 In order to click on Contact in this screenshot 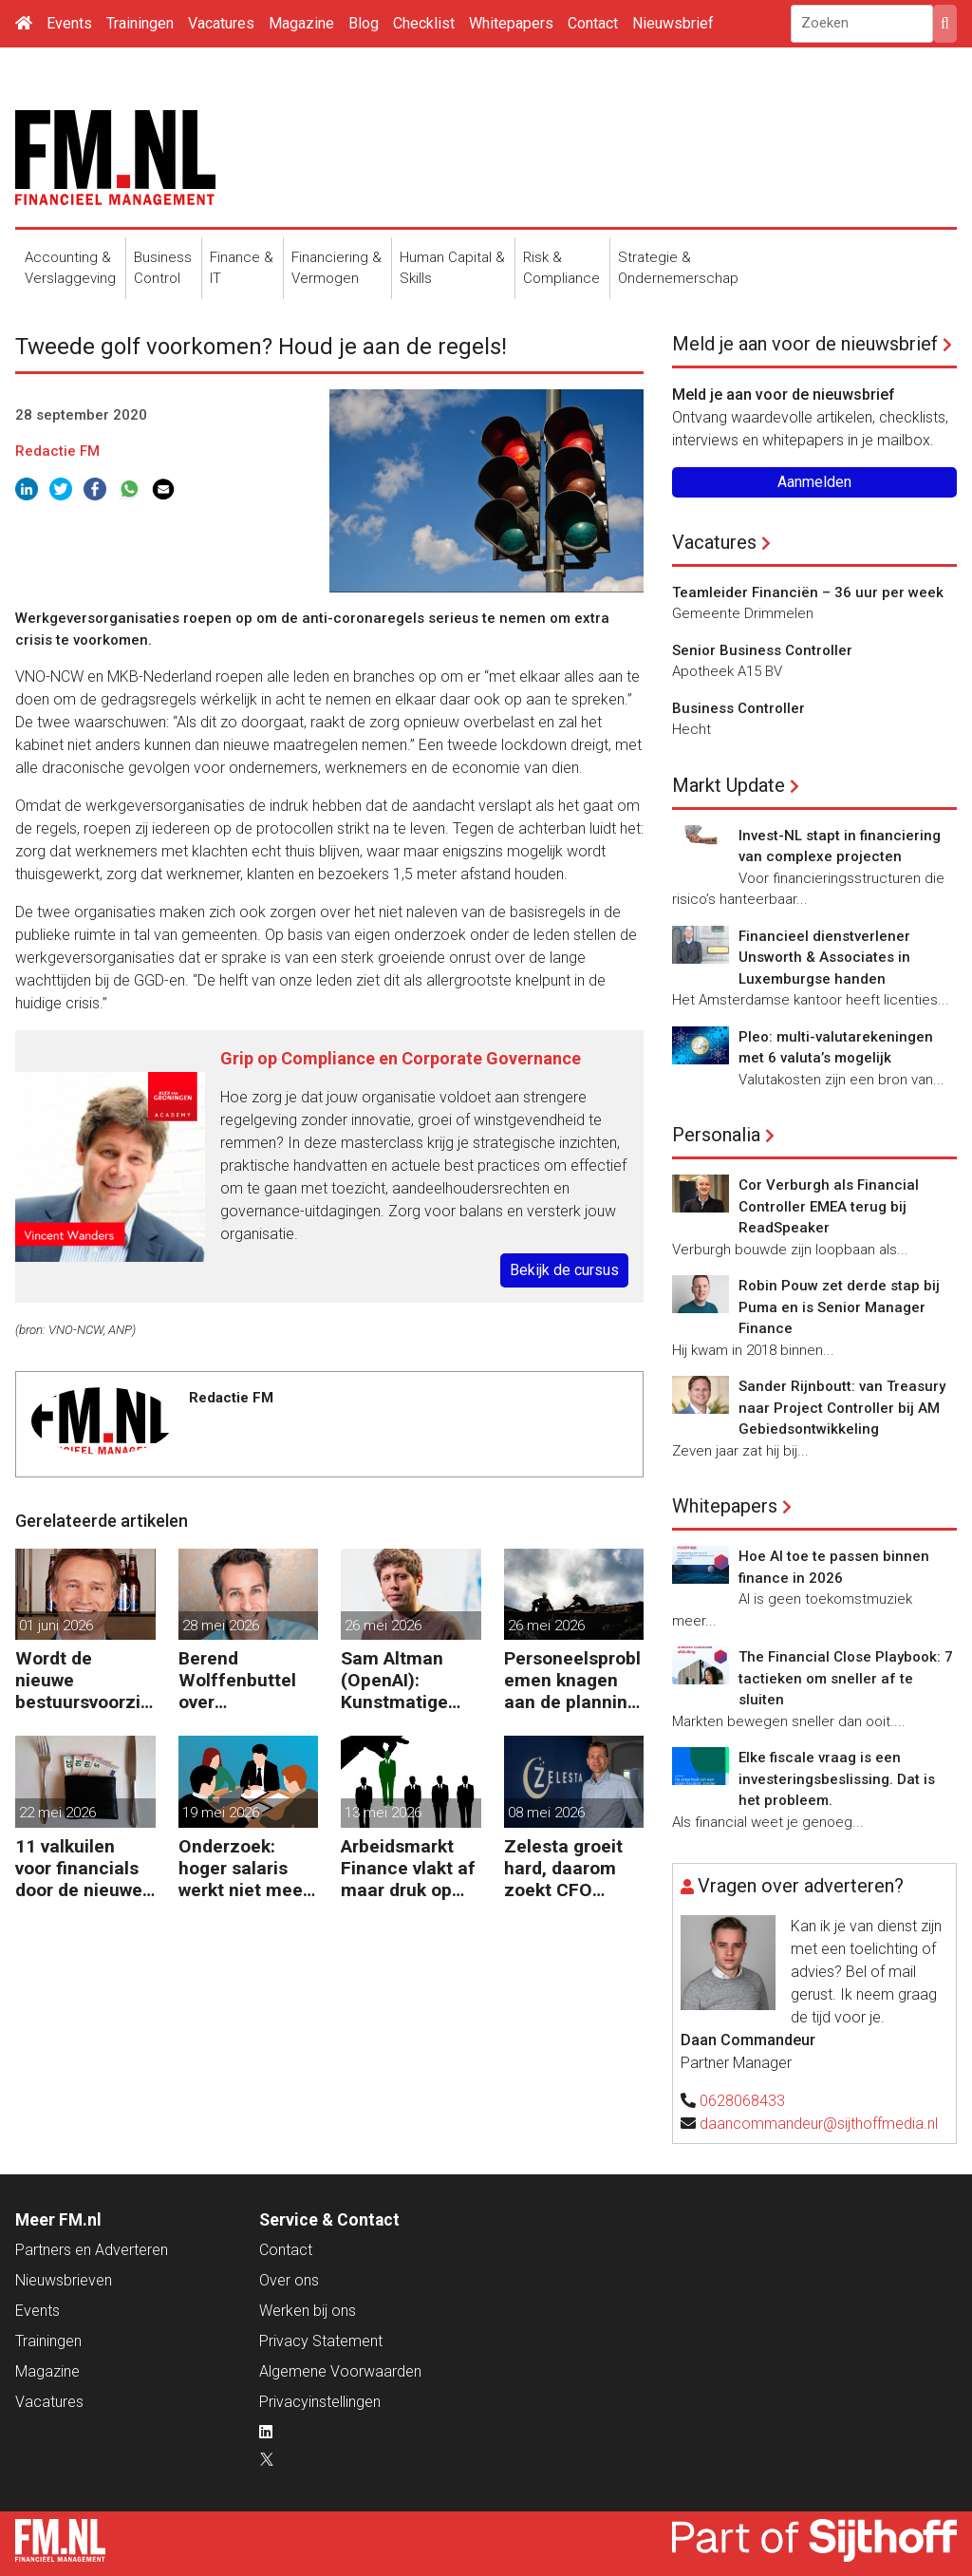, I will do `click(593, 23)`.